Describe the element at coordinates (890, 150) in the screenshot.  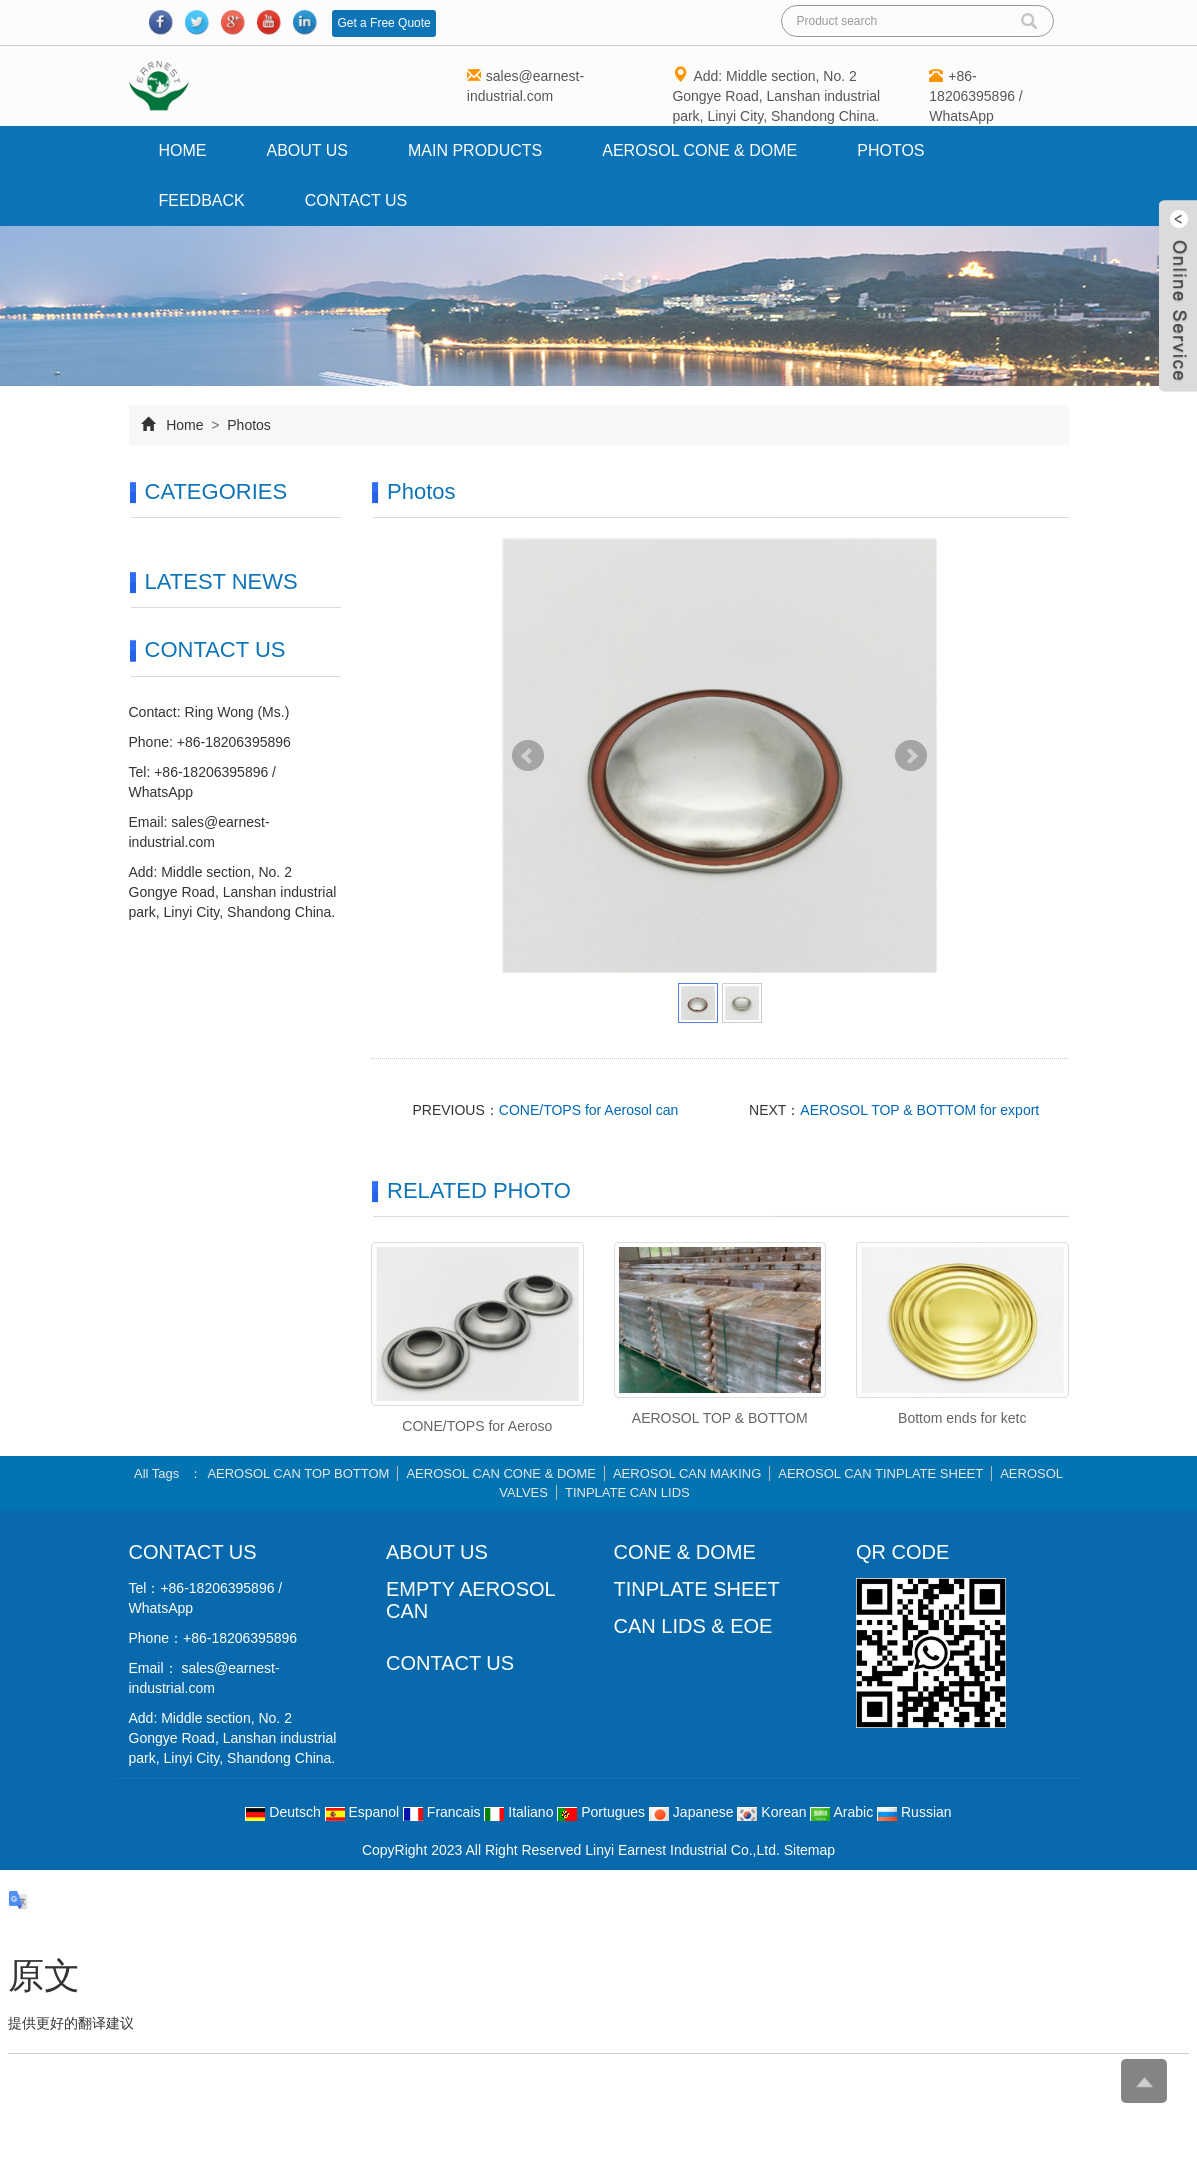
I see `Photos` at that location.